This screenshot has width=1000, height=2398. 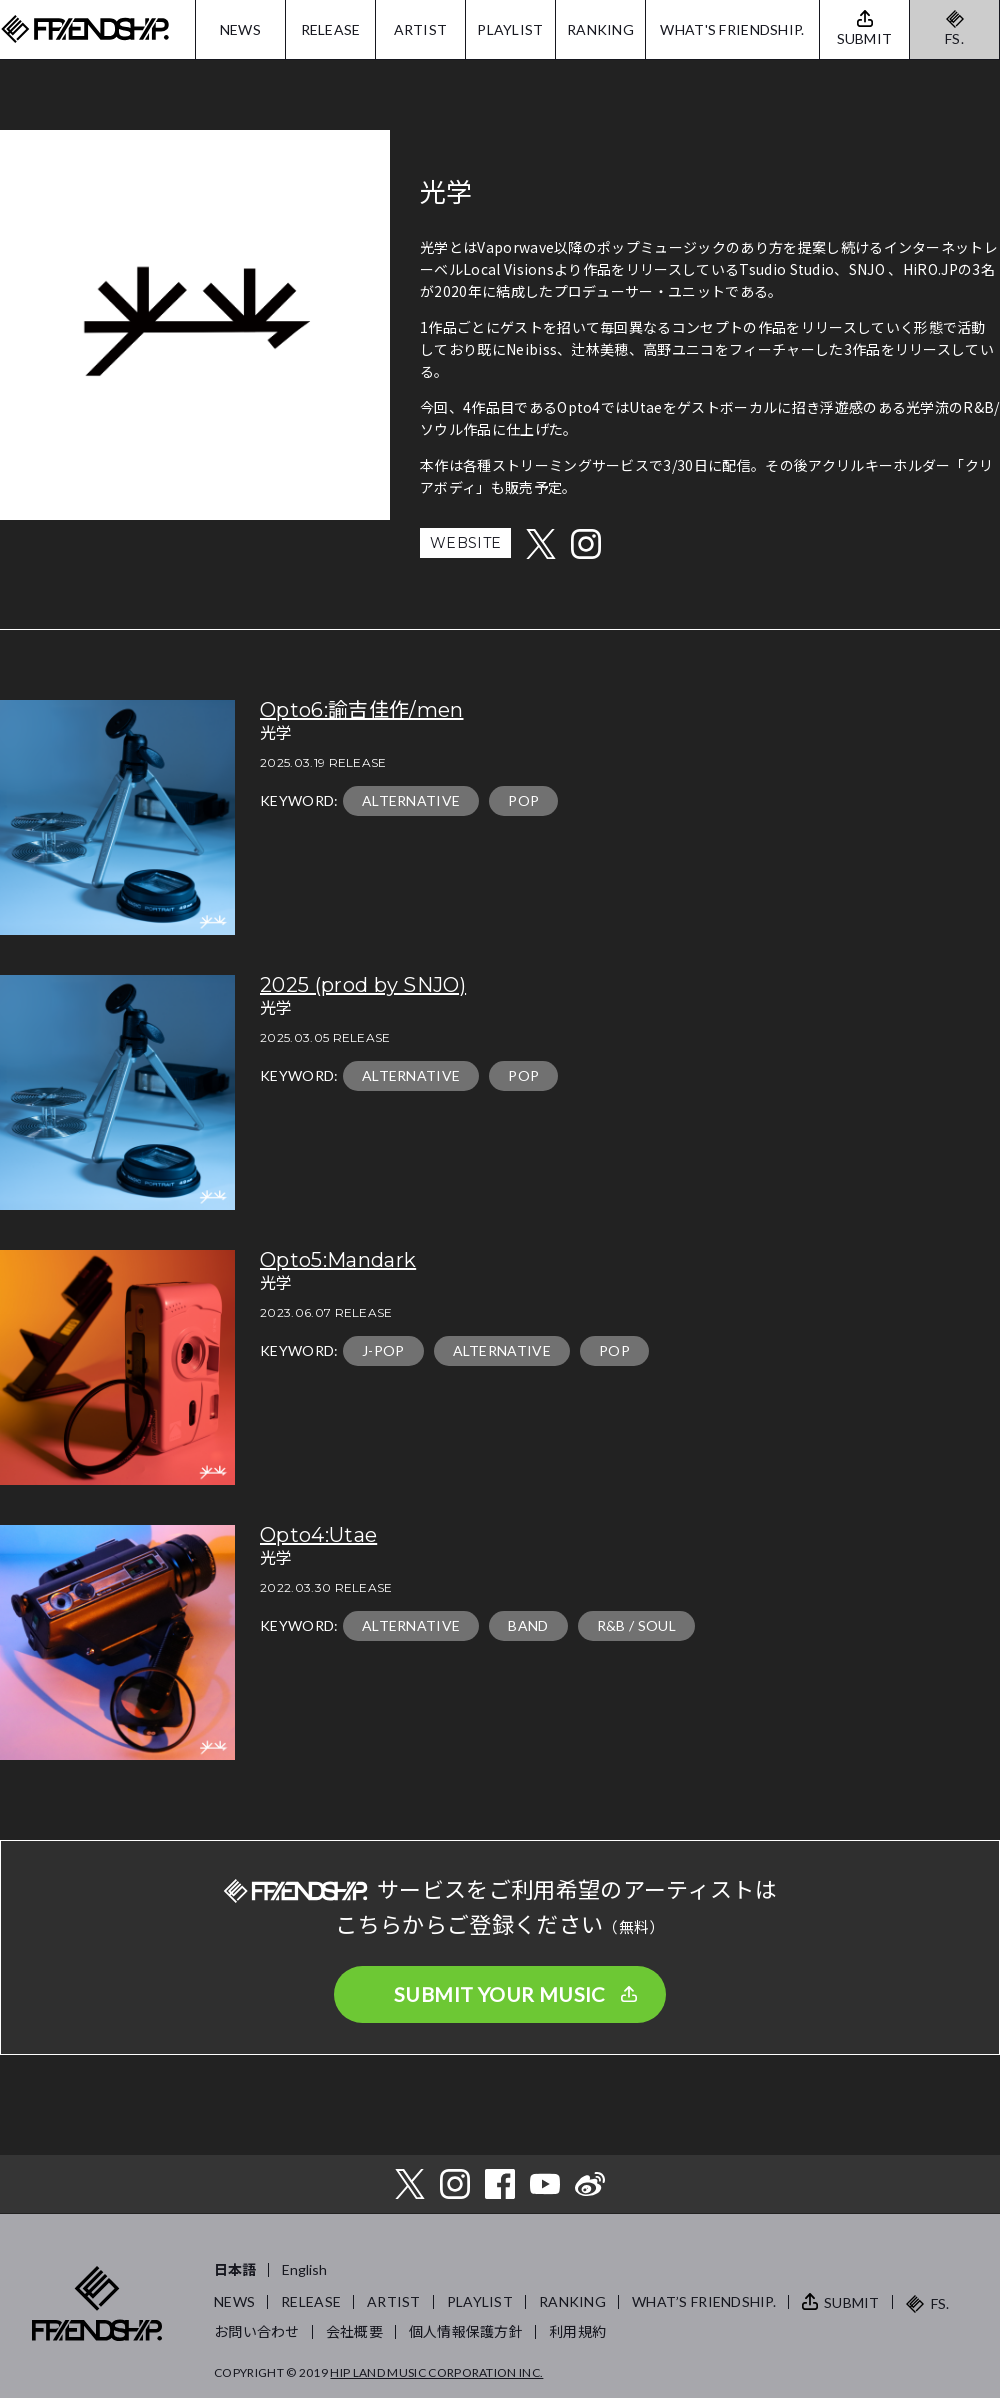 I want to click on WEBSITE, so click(x=465, y=543).